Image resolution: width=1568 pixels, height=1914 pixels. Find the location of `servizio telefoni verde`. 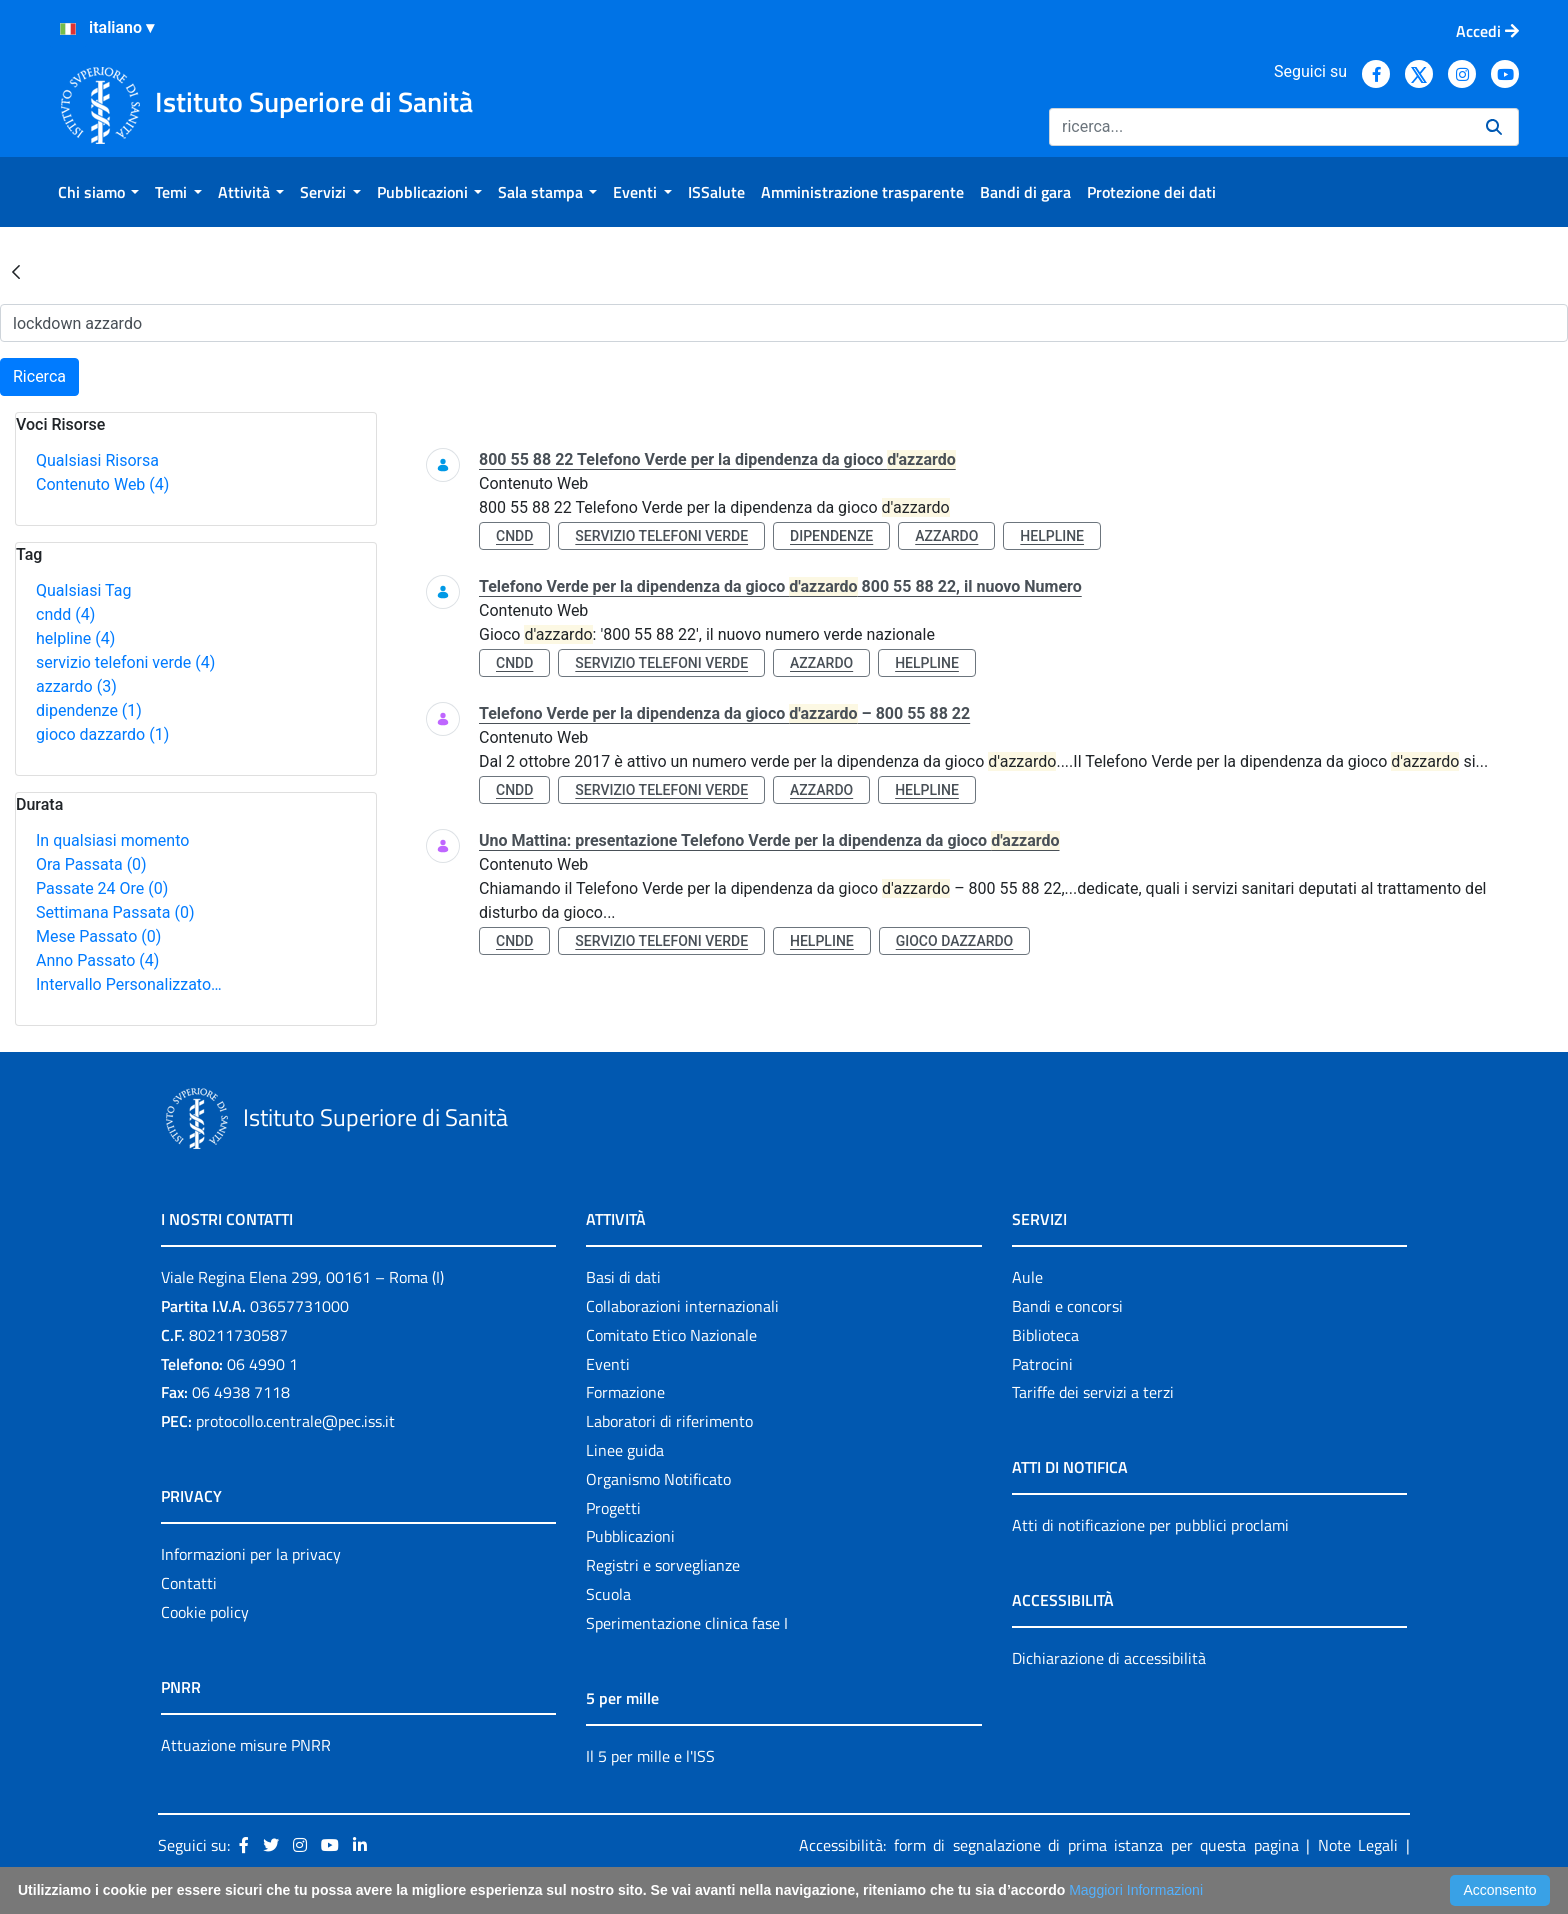

servizio telefoni verde is located at coordinates (125, 662).